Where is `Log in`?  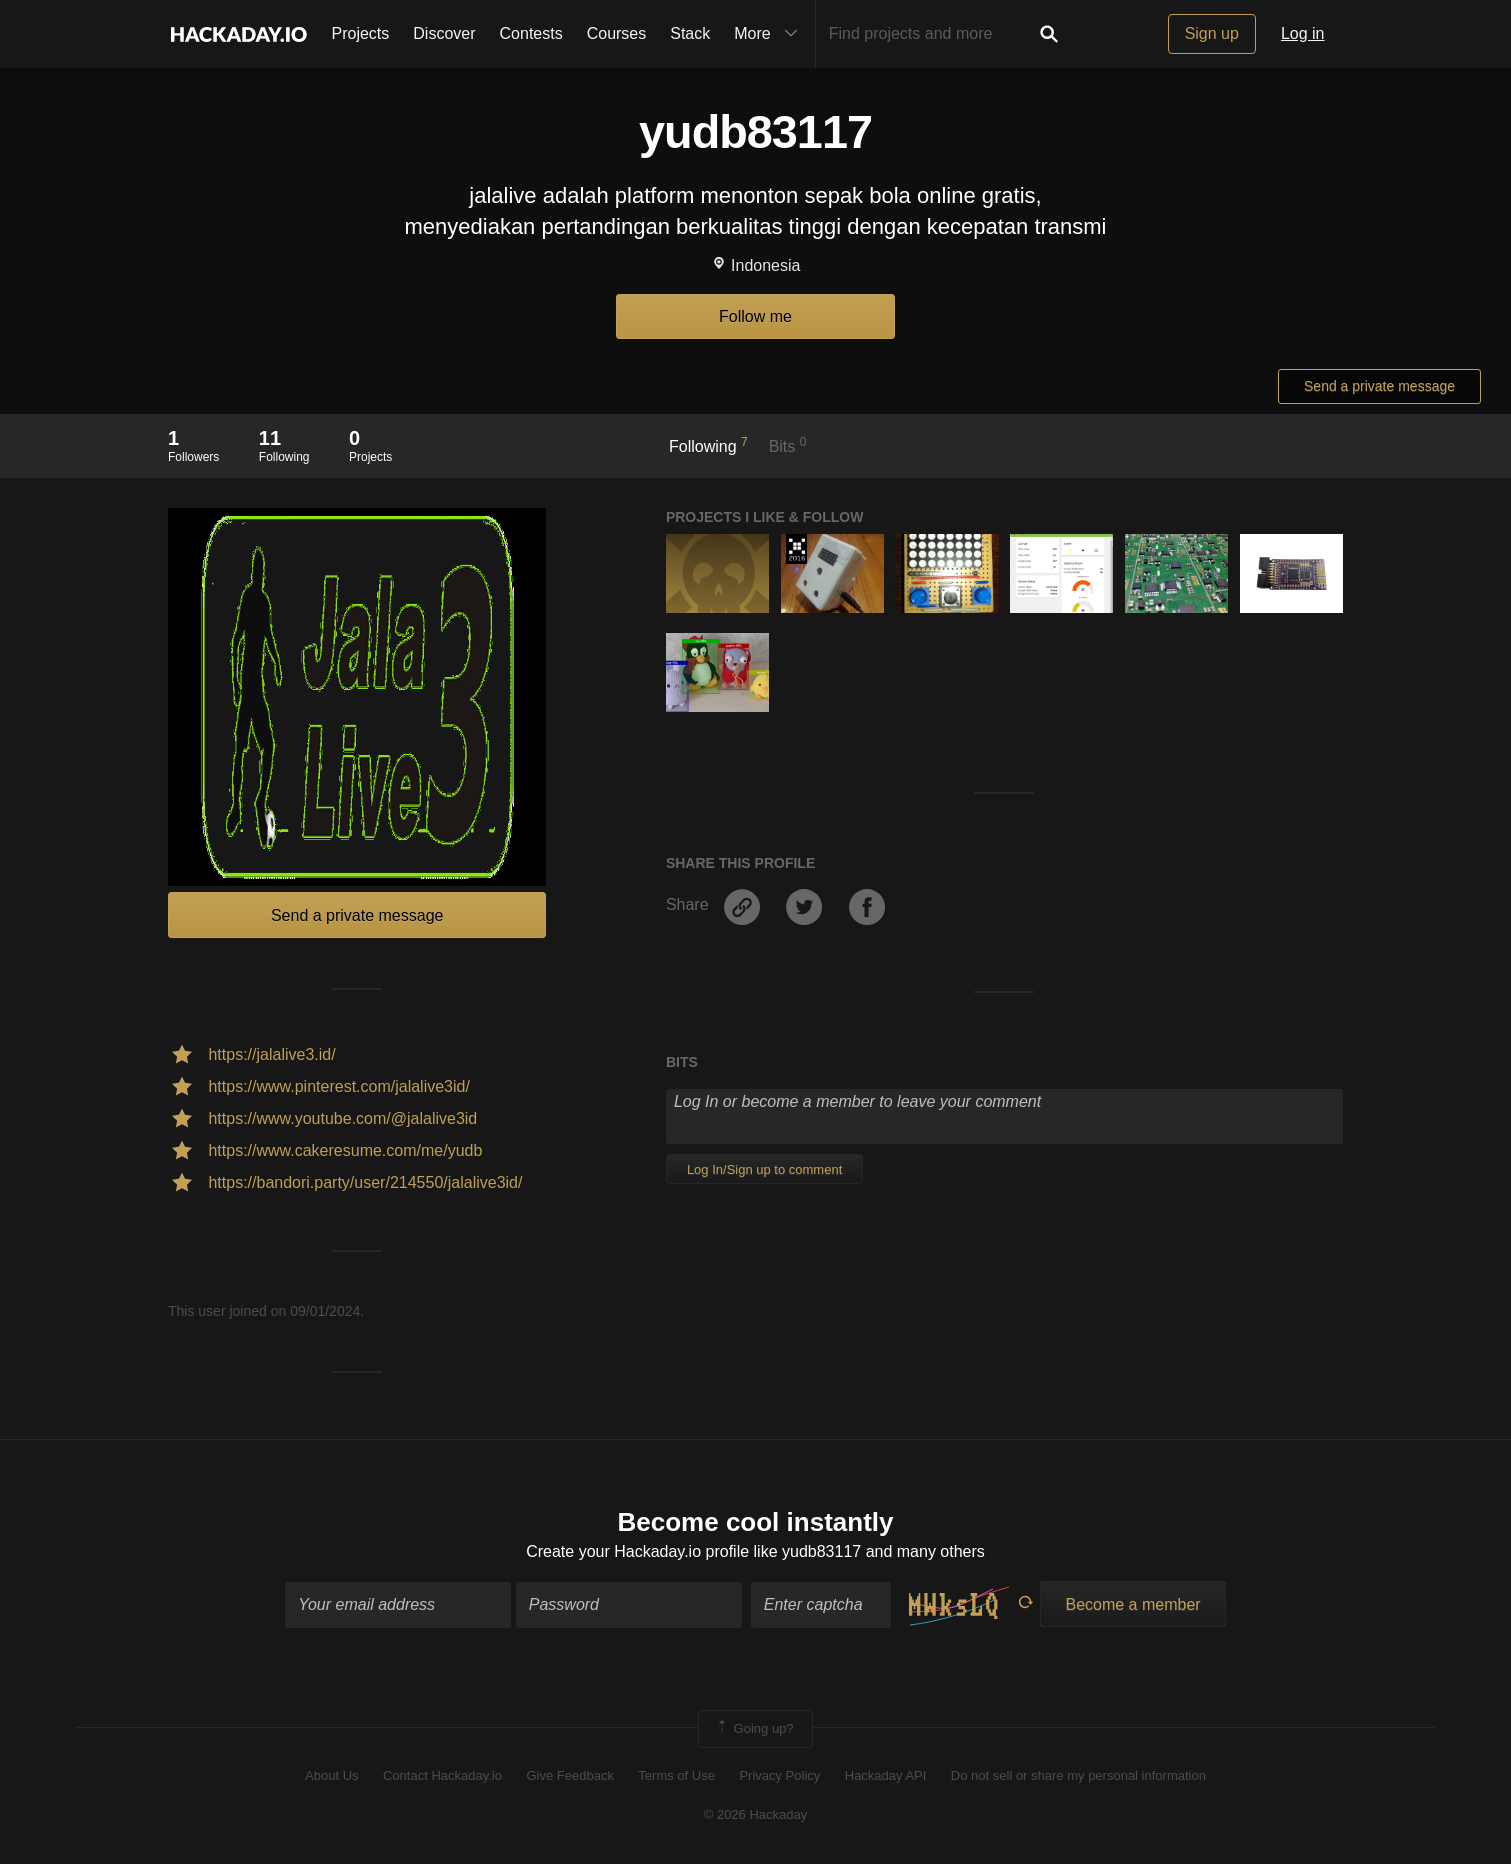 Log in is located at coordinates (1303, 33).